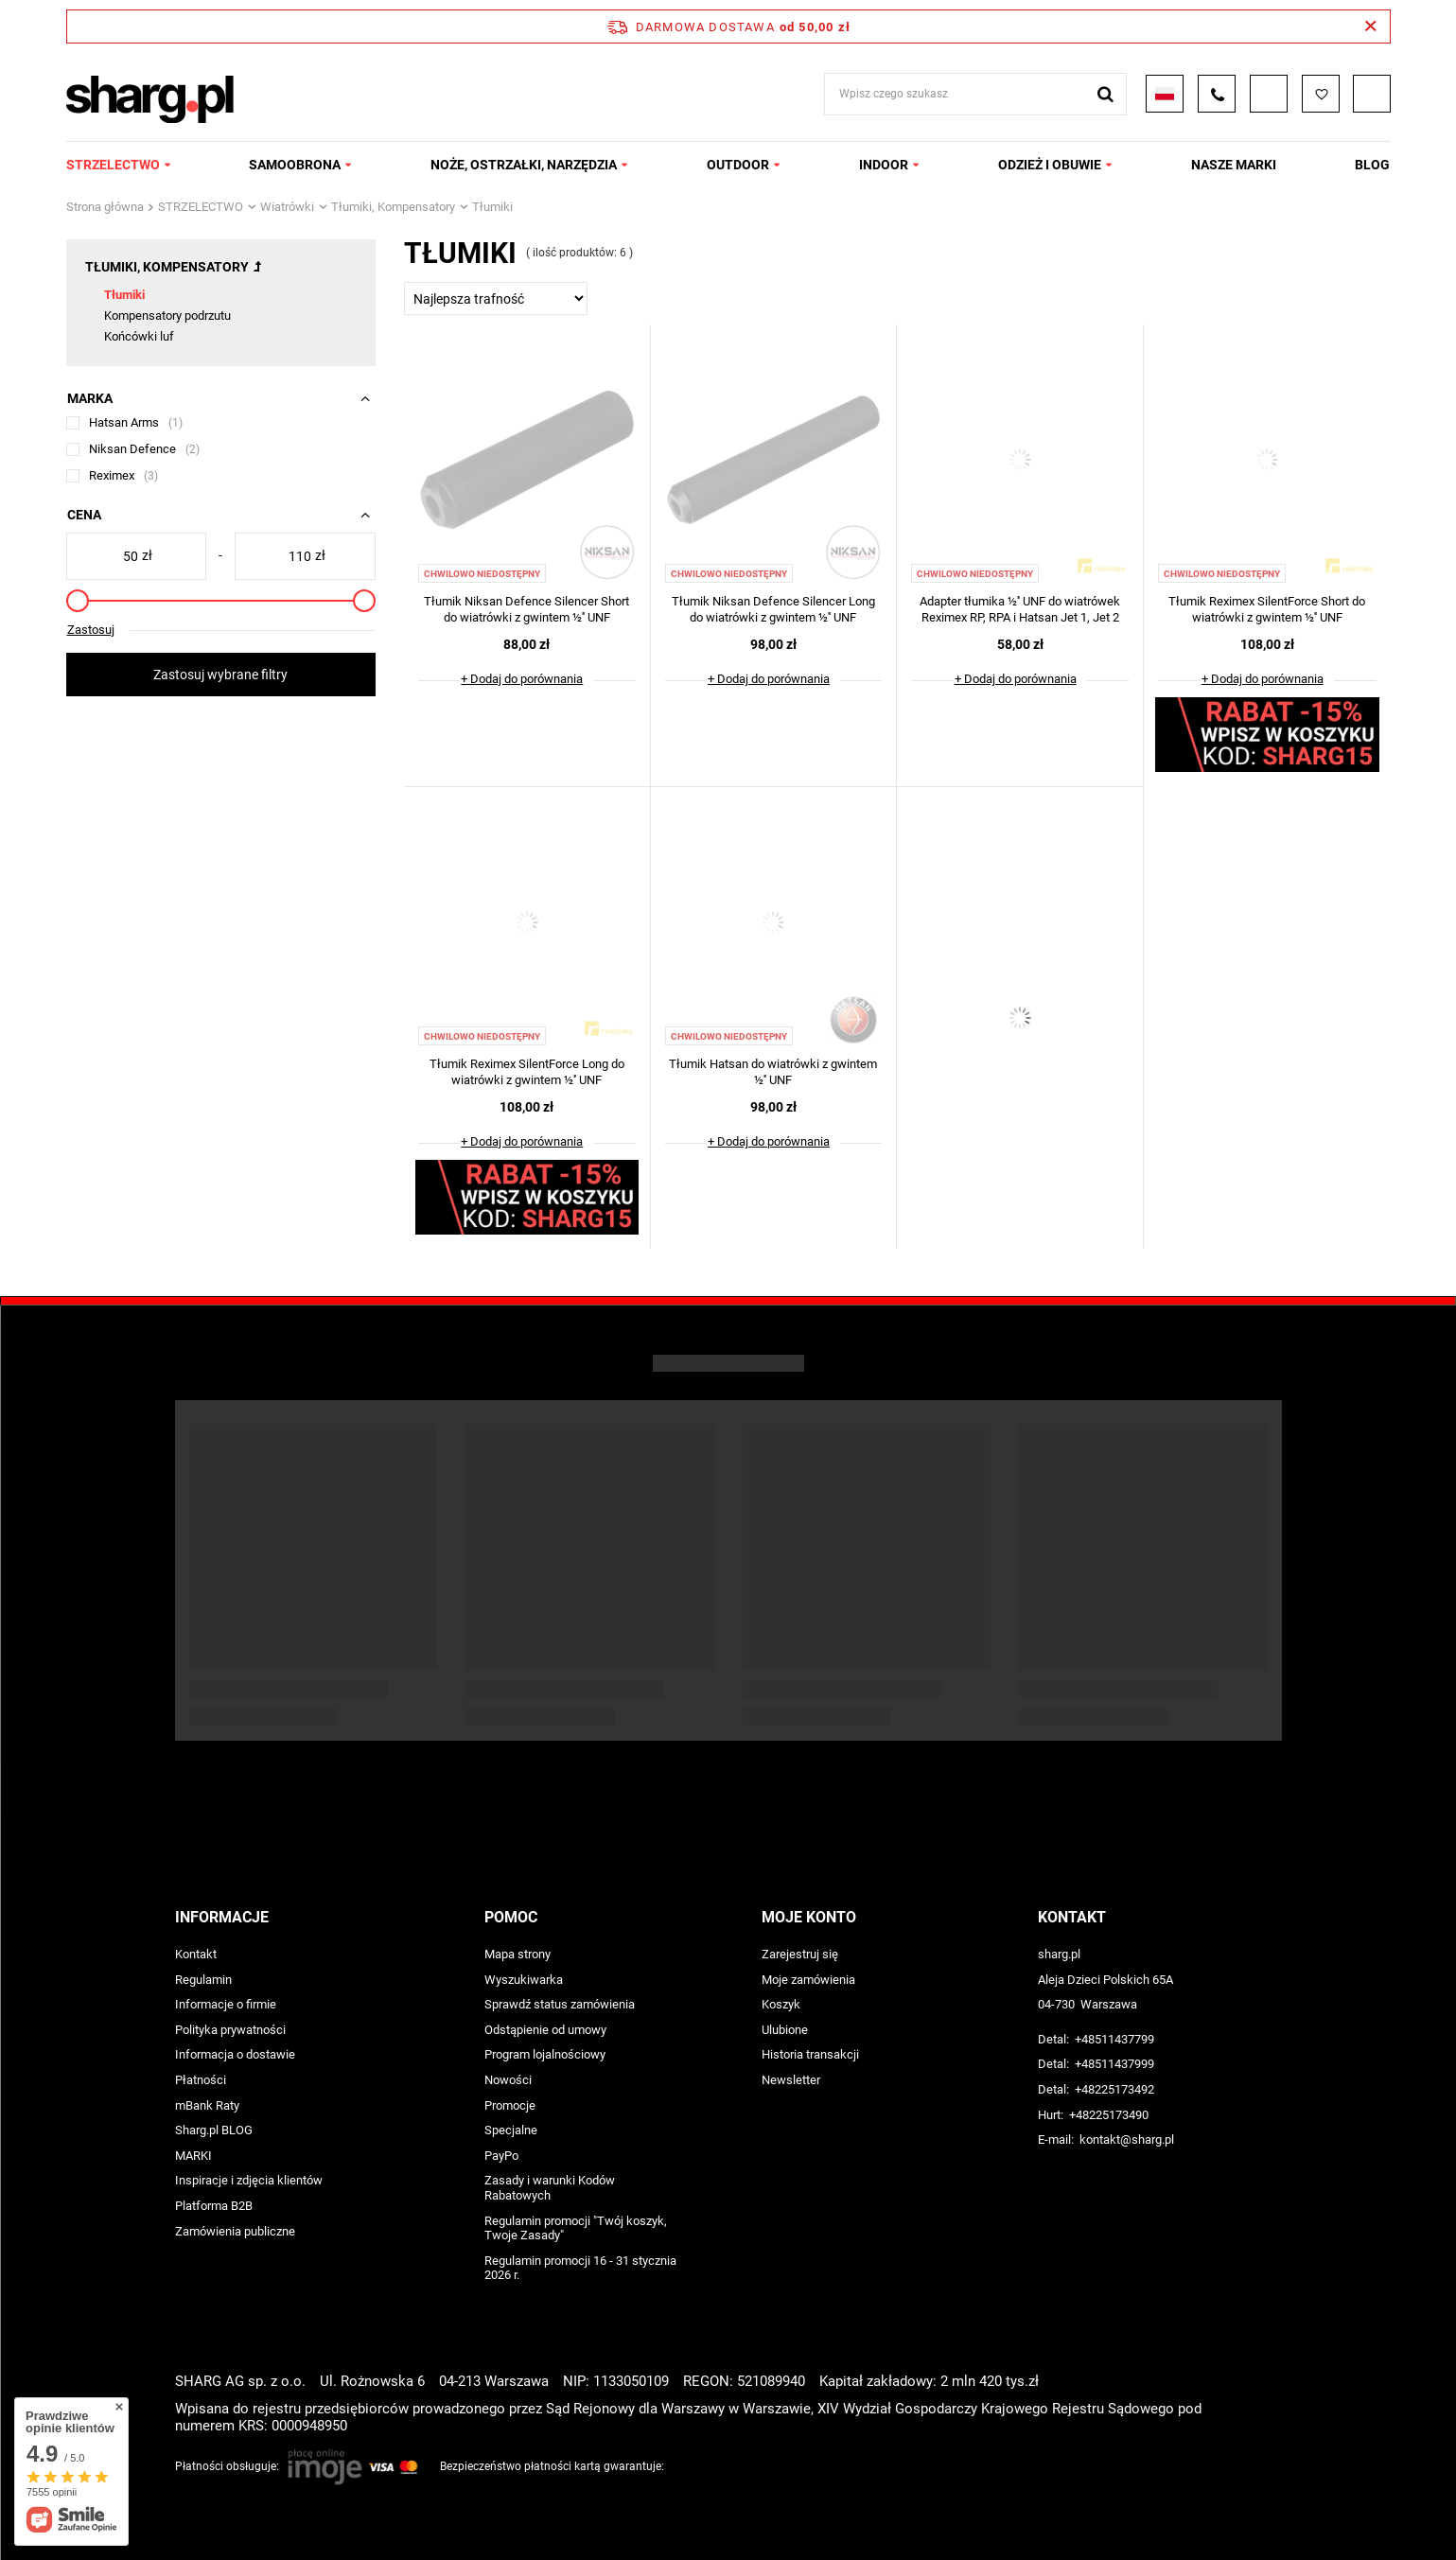 This screenshot has width=1456, height=2560. I want to click on +48225173490, so click(1109, 2115).